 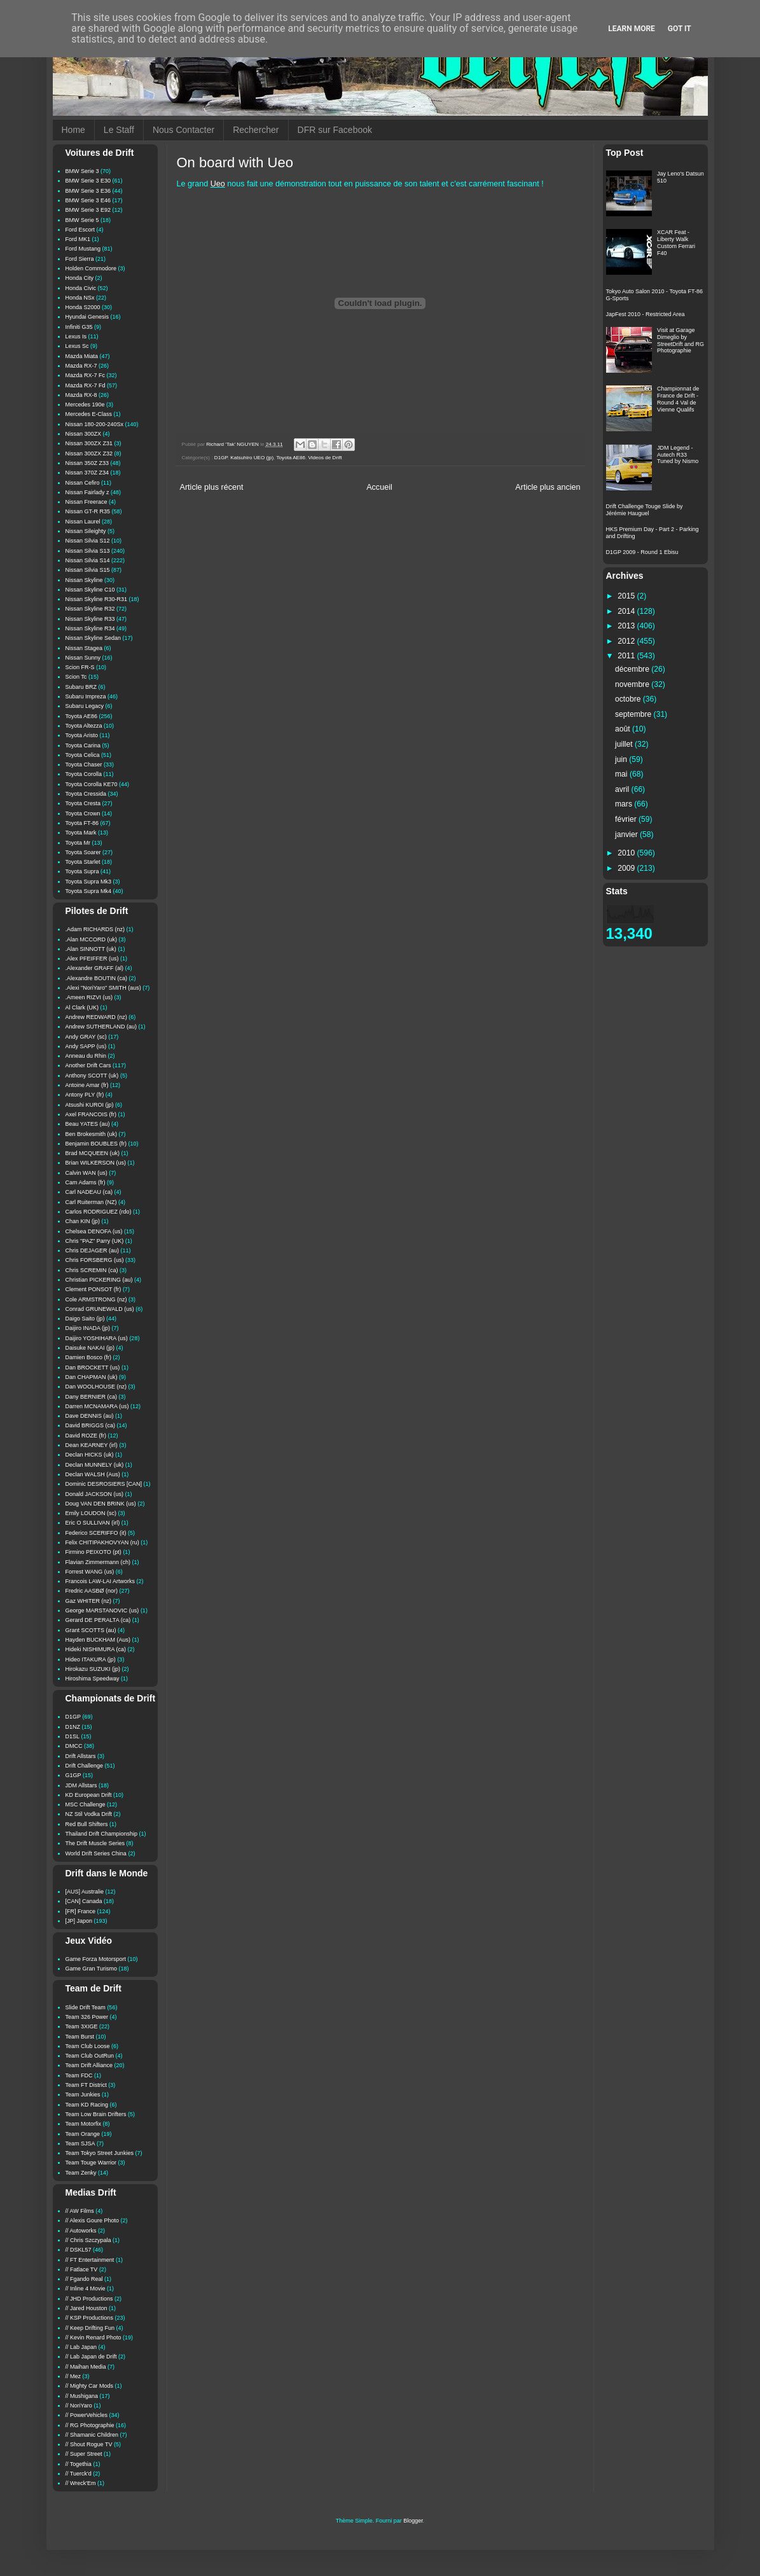 What do you see at coordinates (93, 1552) in the screenshot?
I see `Firmino PEIXOTO (pt)` at bounding box center [93, 1552].